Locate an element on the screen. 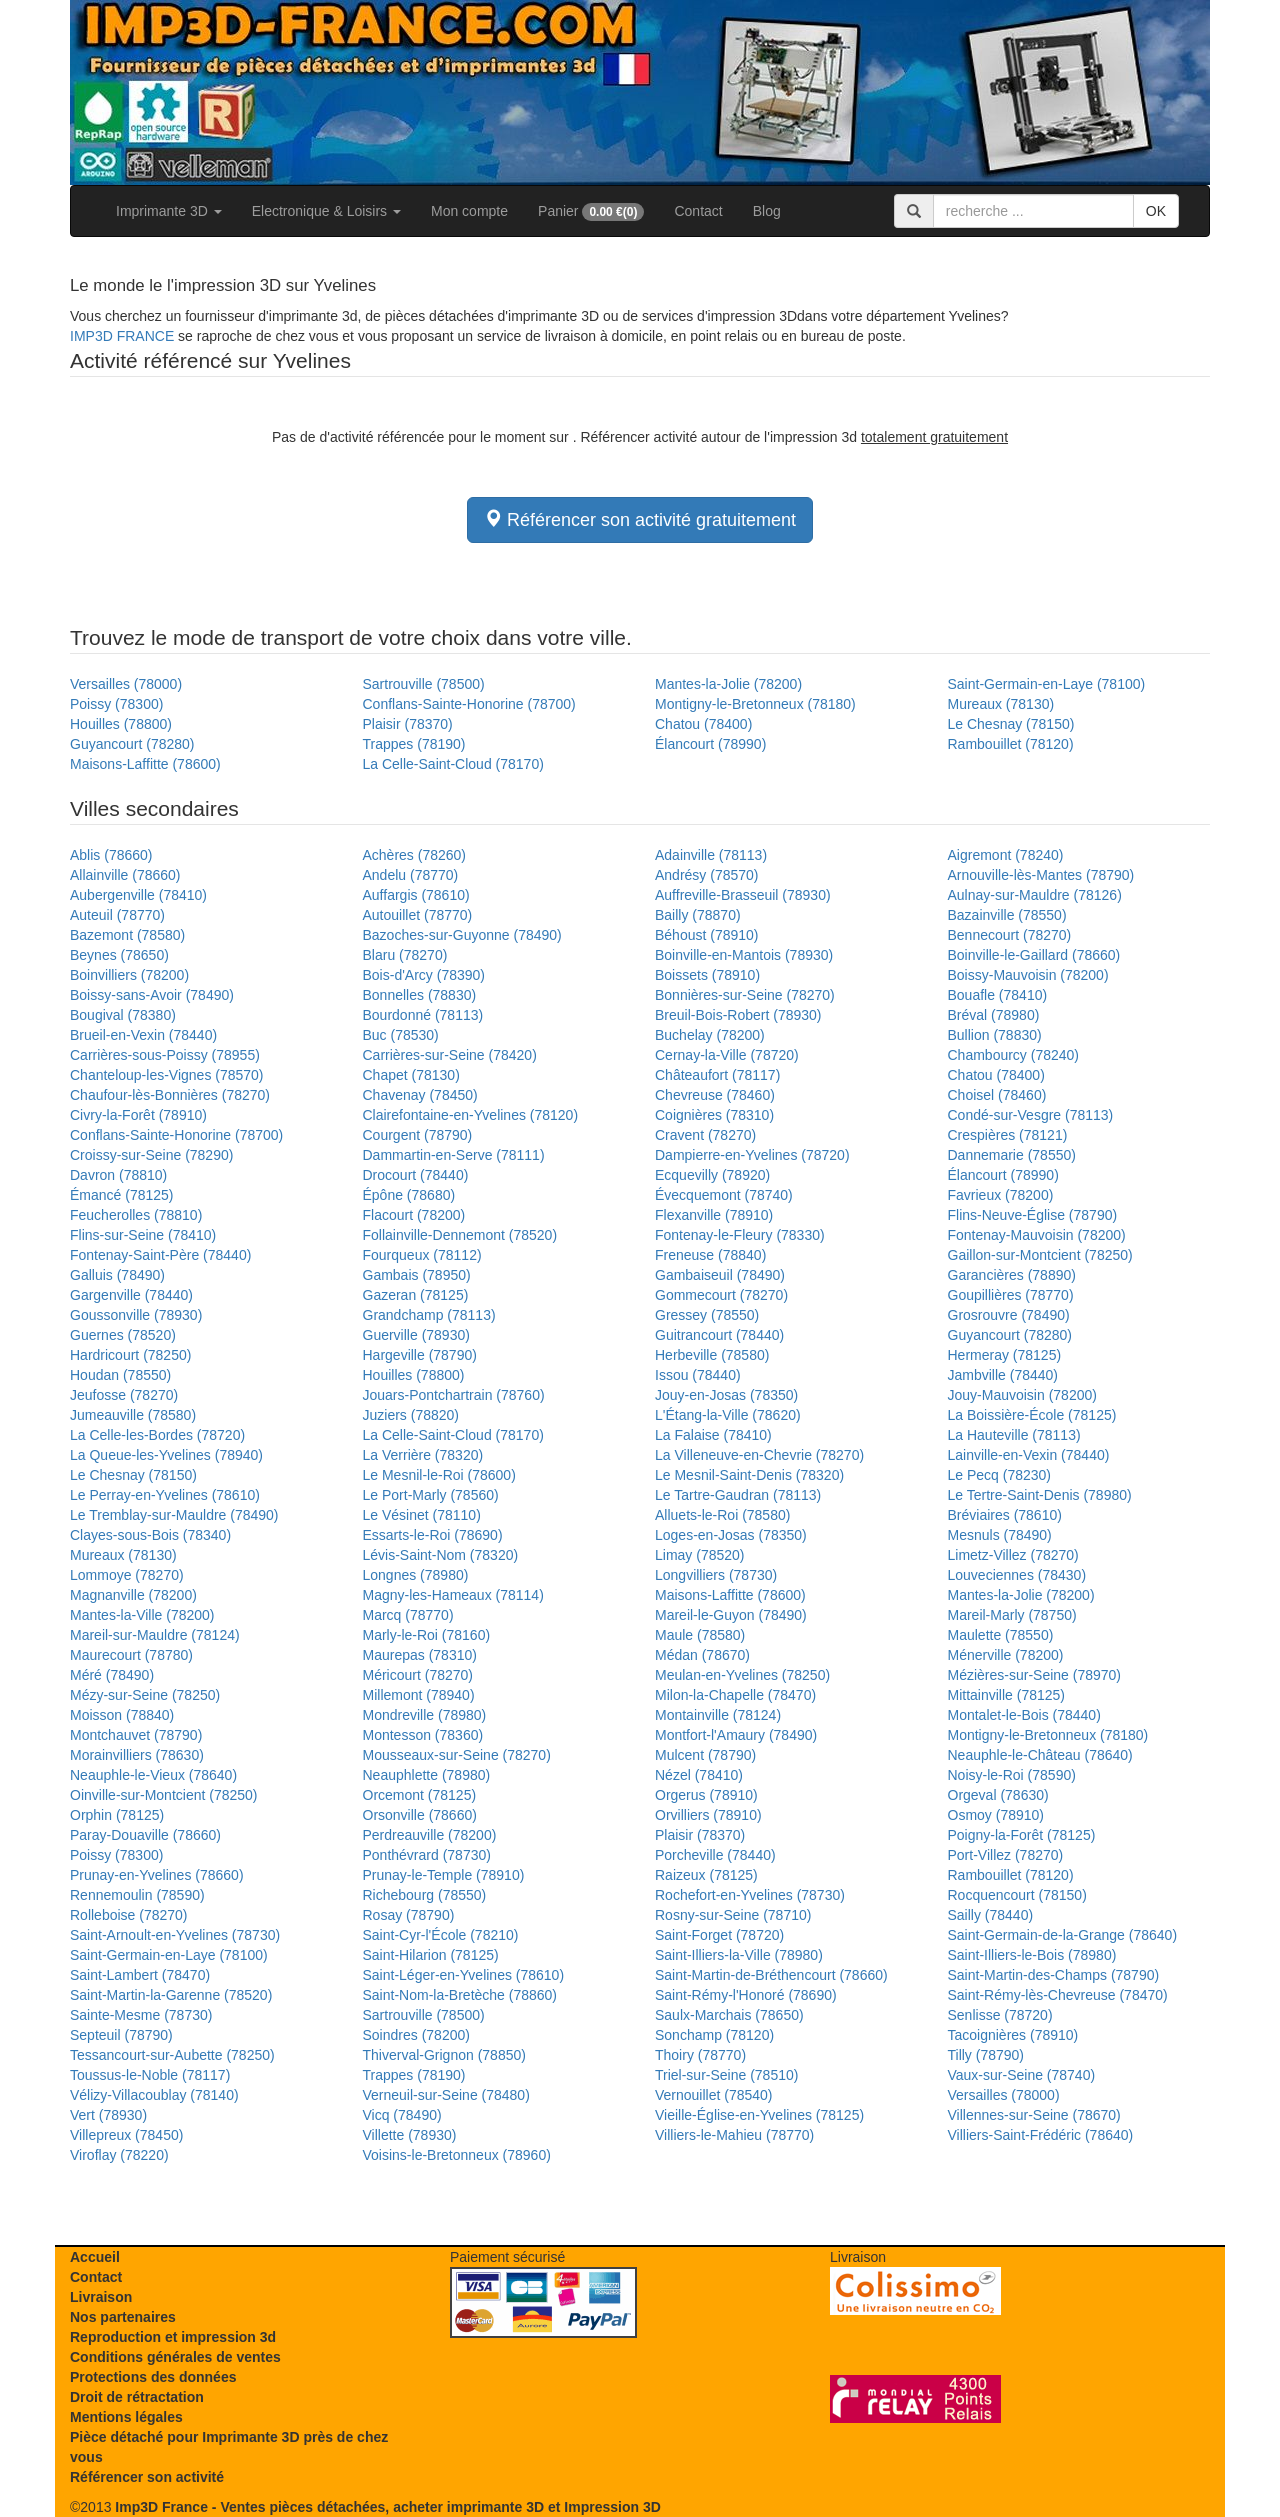 This screenshot has height=2517, width=1280. Chevreuse (78460) is located at coordinates (715, 1095).